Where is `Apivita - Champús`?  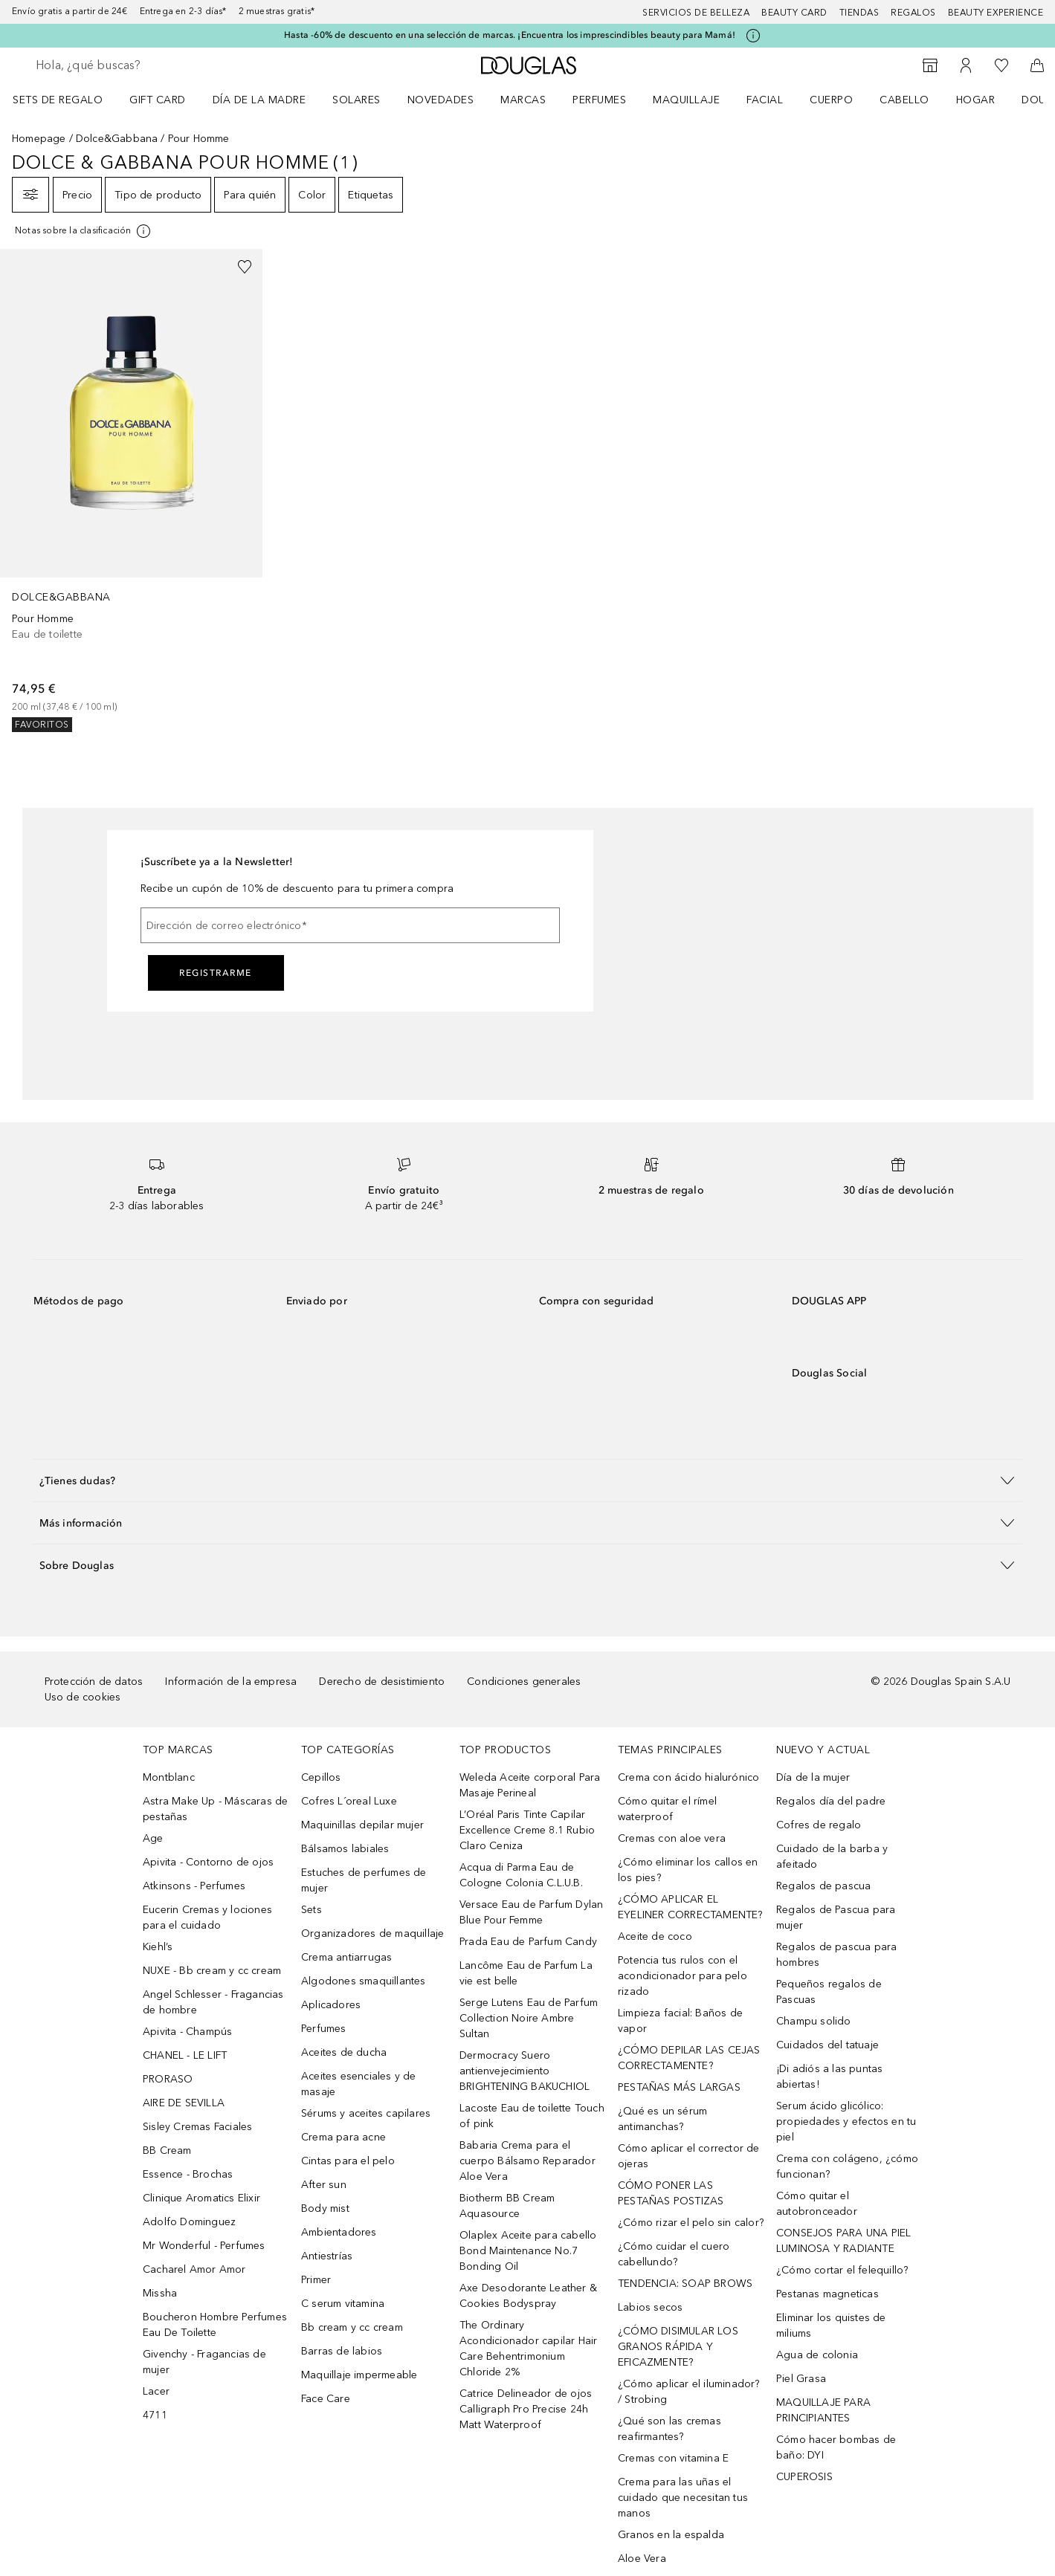
Apivita - Champús is located at coordinates (187, 2031).